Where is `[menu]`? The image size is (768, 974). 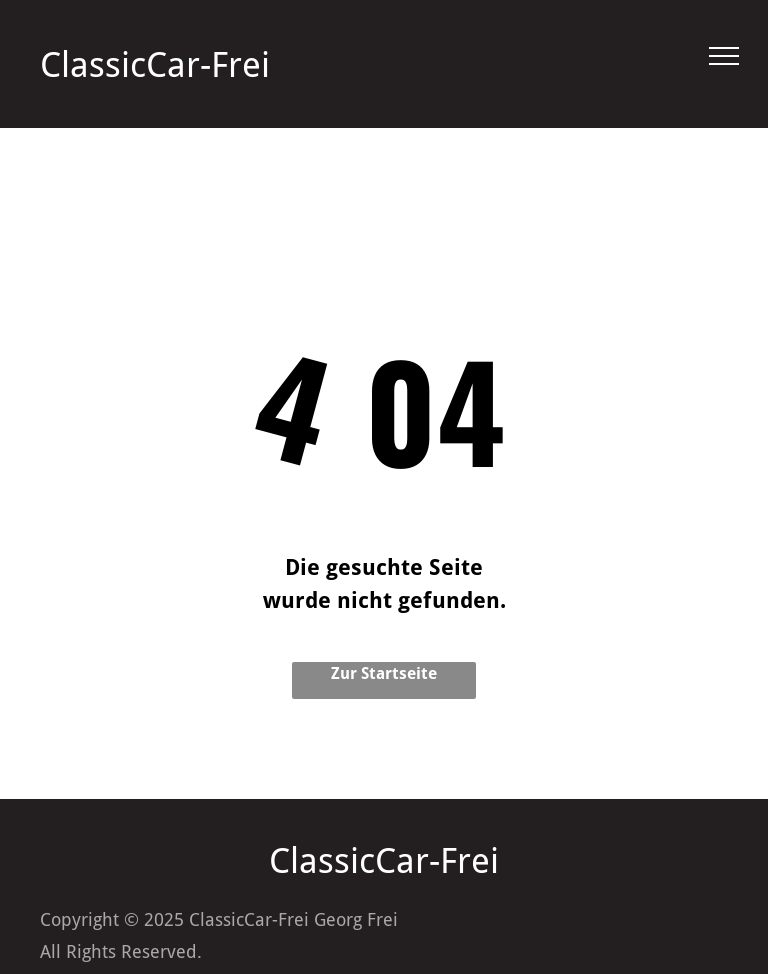
[menu] is located at coordinates (724, 56).